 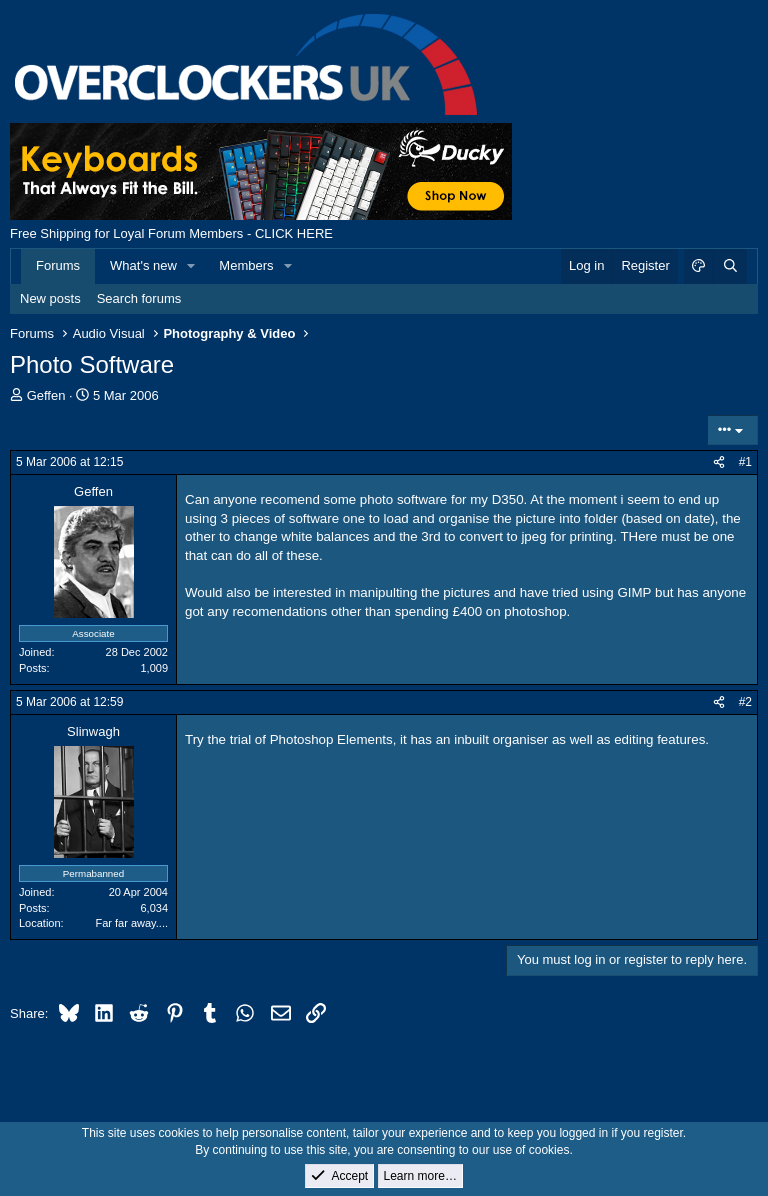 I want to click on What's new, so click(x=143, y=265).